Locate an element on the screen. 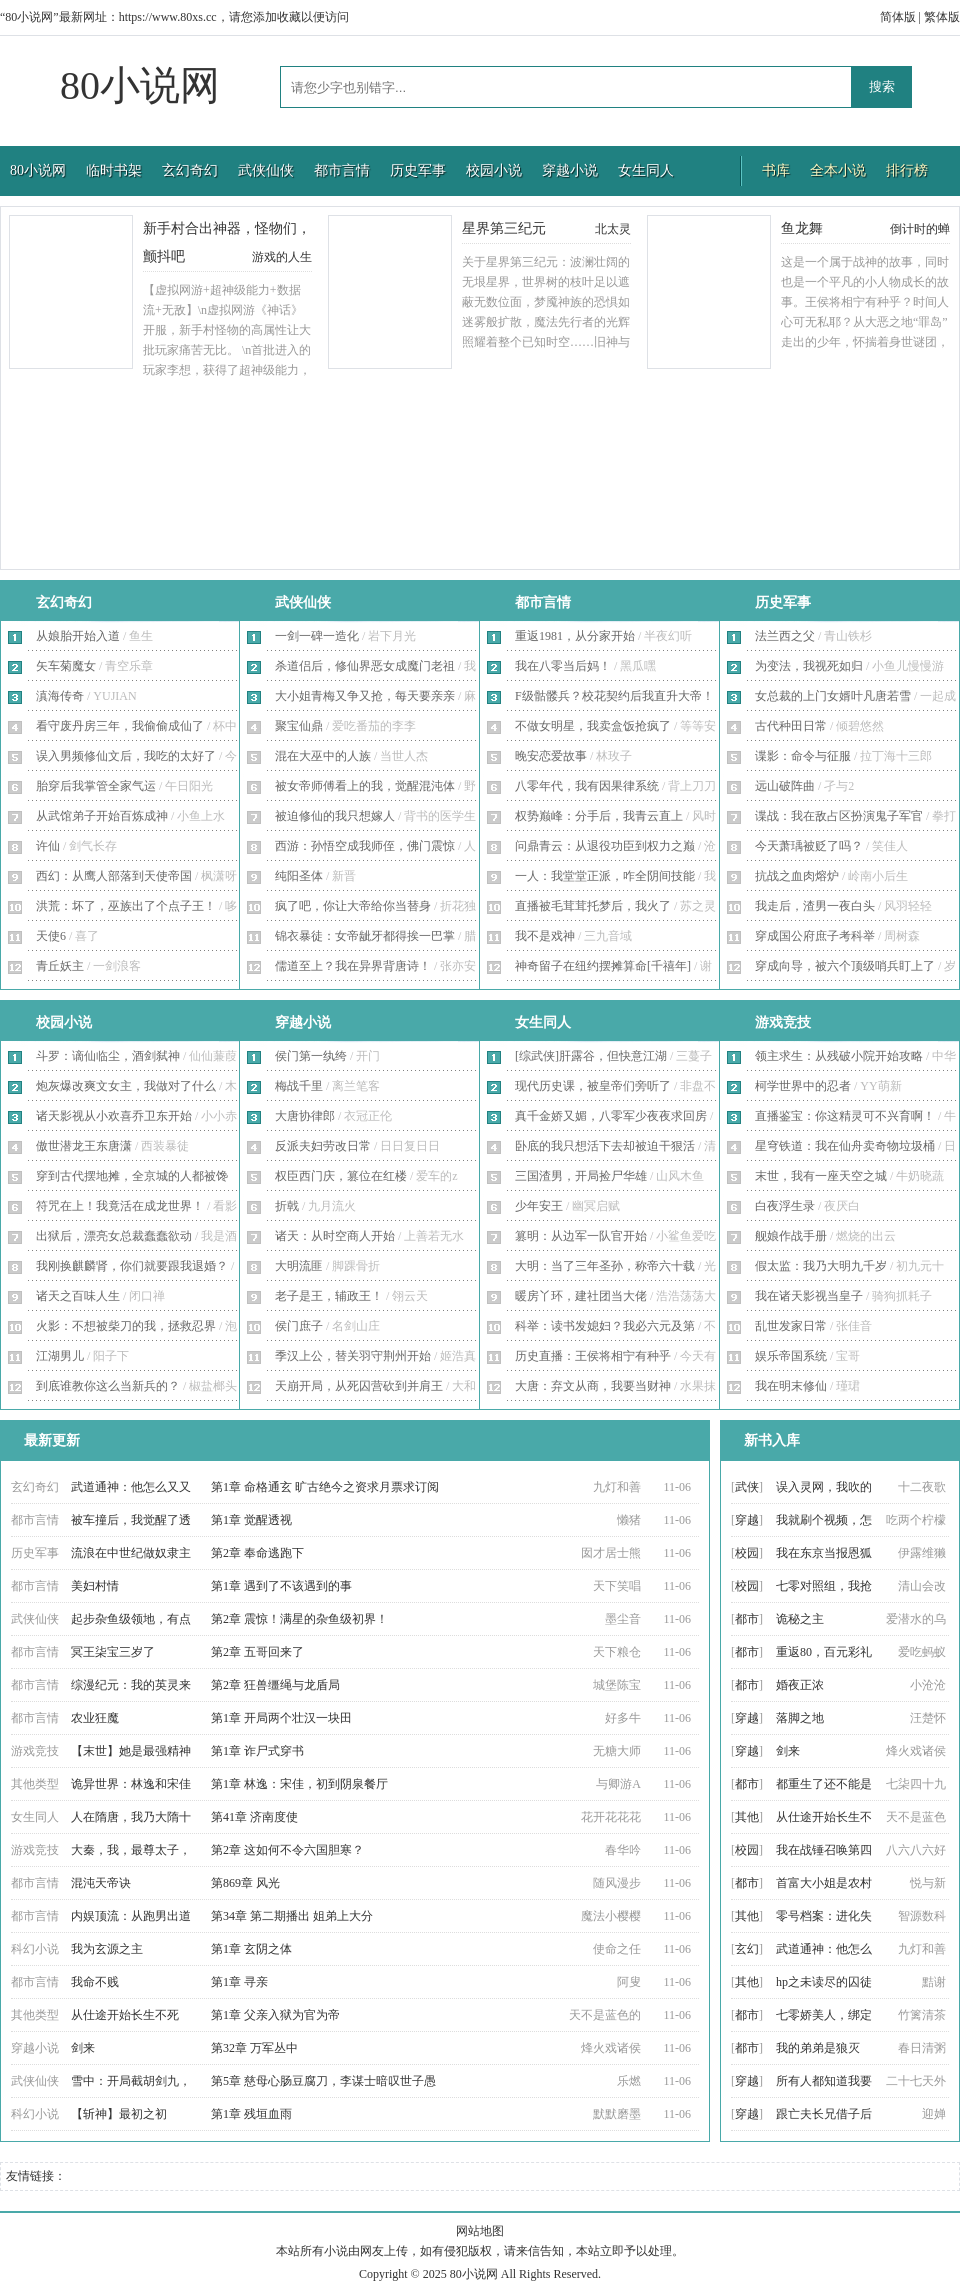  到底谁教你这么当新兵的？ is located at coordinates (108, 1386).